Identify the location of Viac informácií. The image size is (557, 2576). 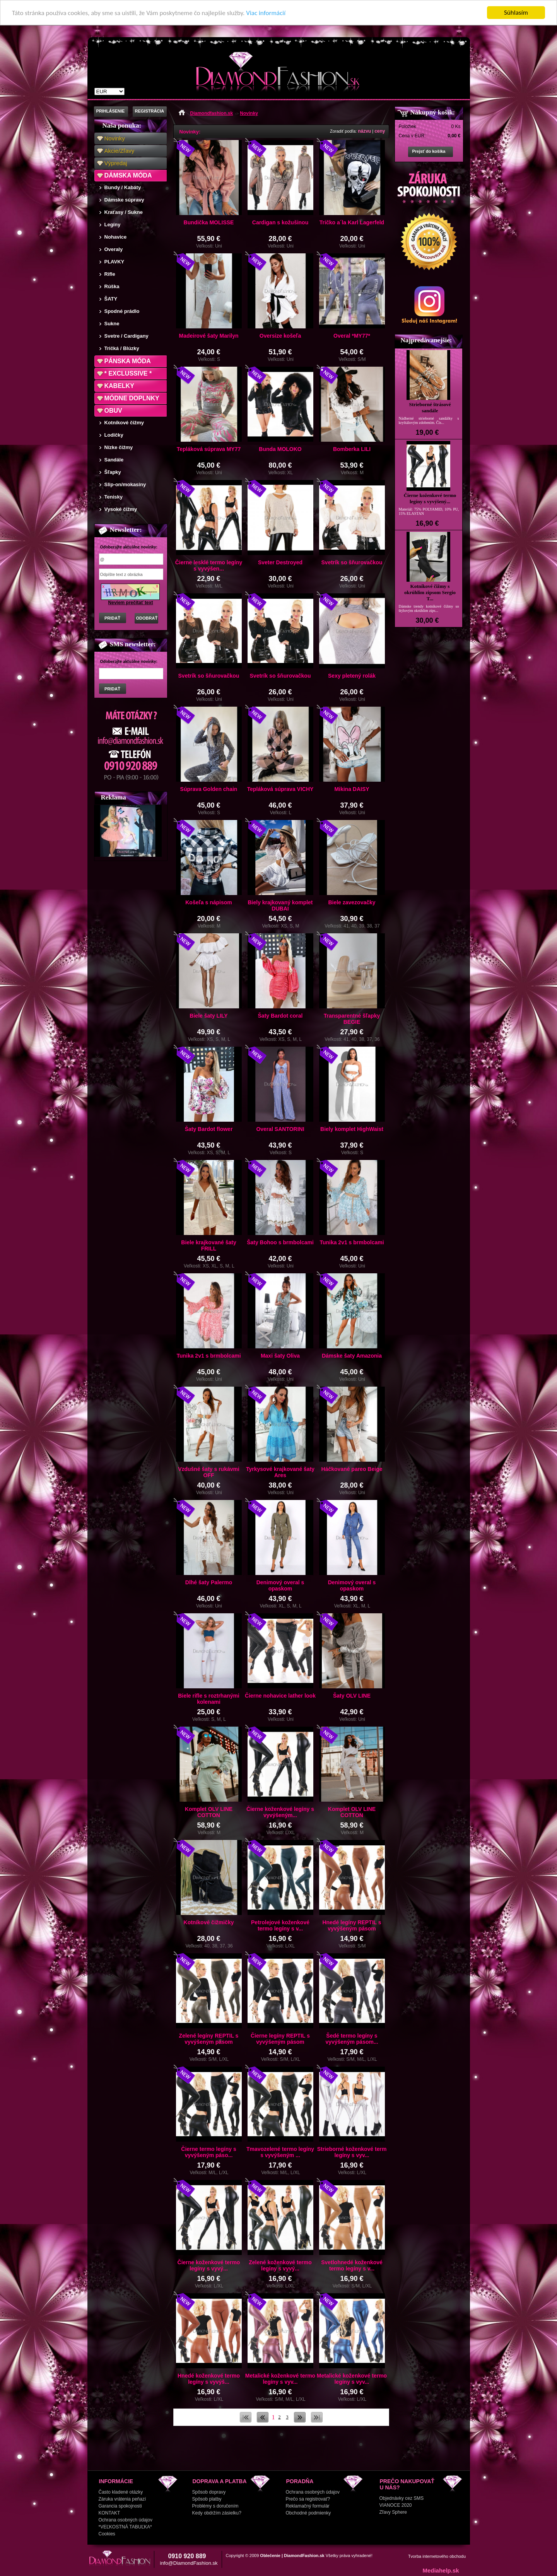
(265, 13).